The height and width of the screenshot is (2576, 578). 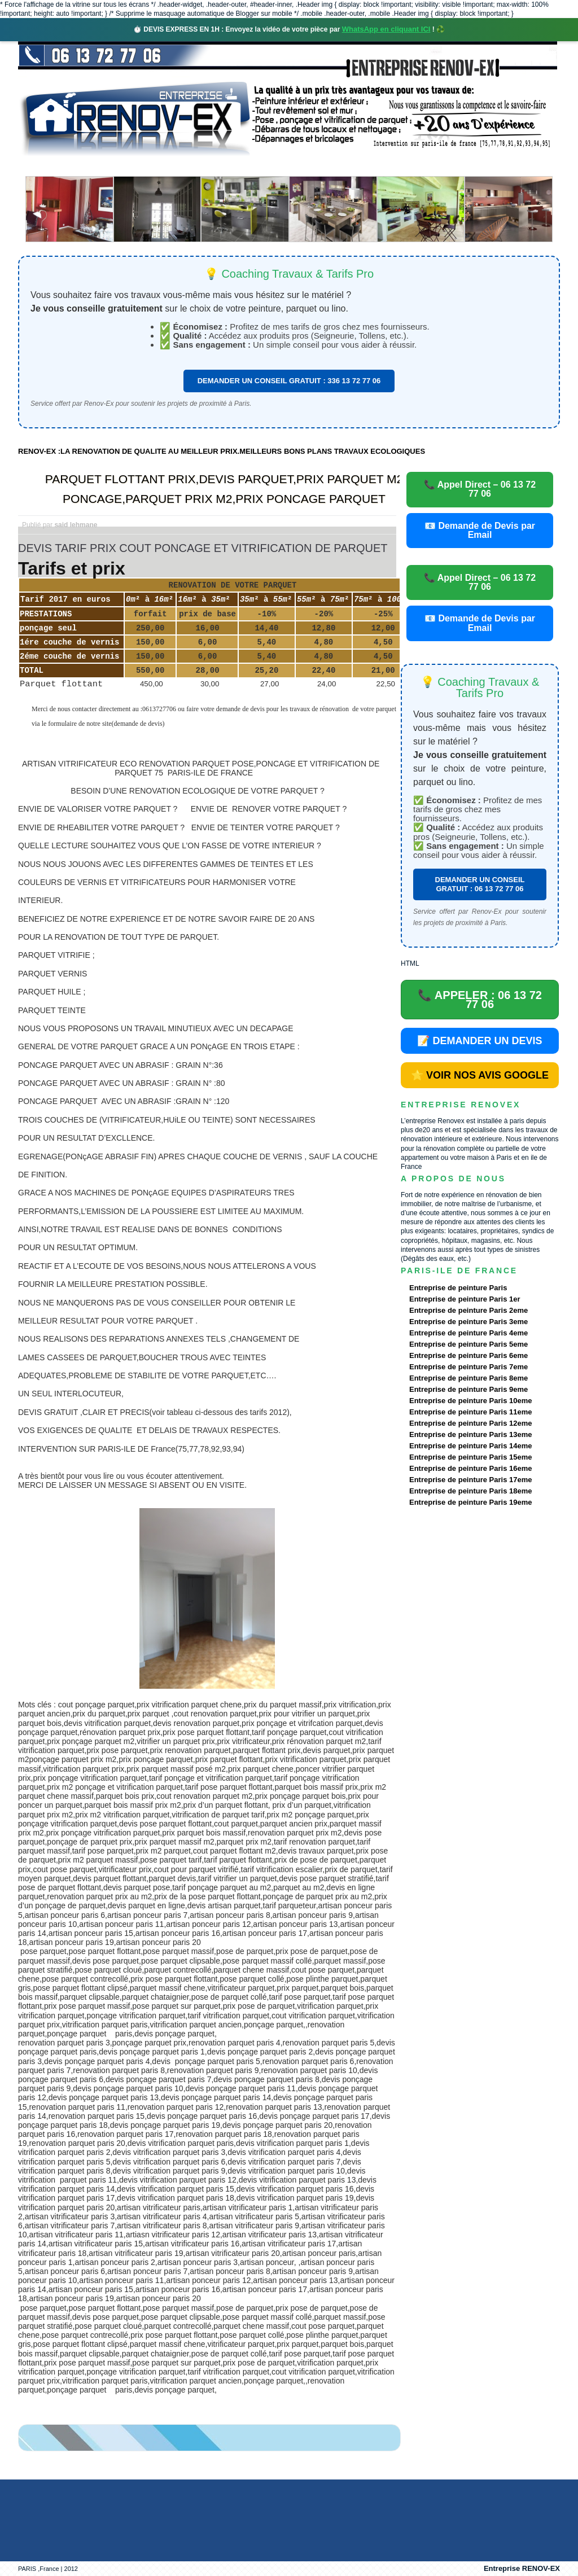 I want to click on Entreprise de peinture Paris 14eme, so click(x=470, y=1446).